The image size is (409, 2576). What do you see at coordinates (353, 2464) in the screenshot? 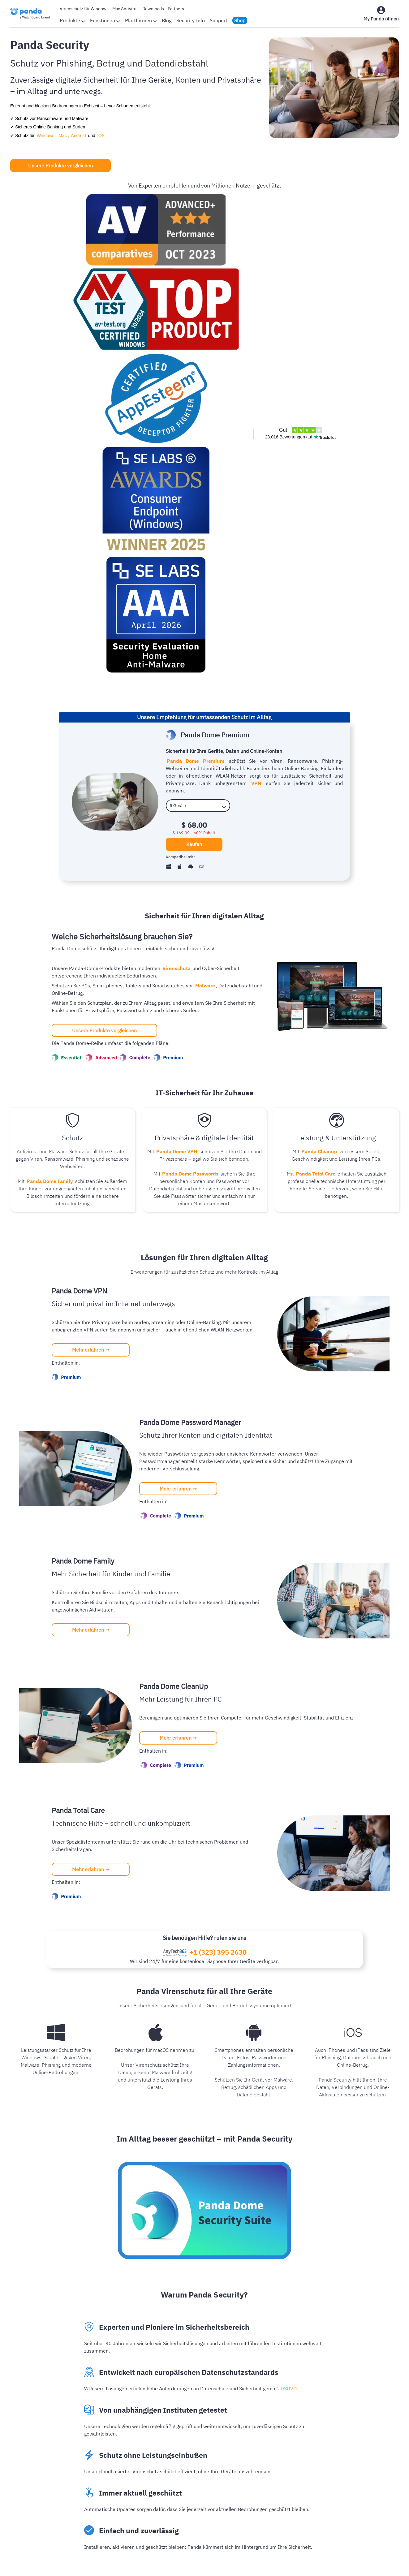
I see `Network Security` at bounding box center [353, 2464].